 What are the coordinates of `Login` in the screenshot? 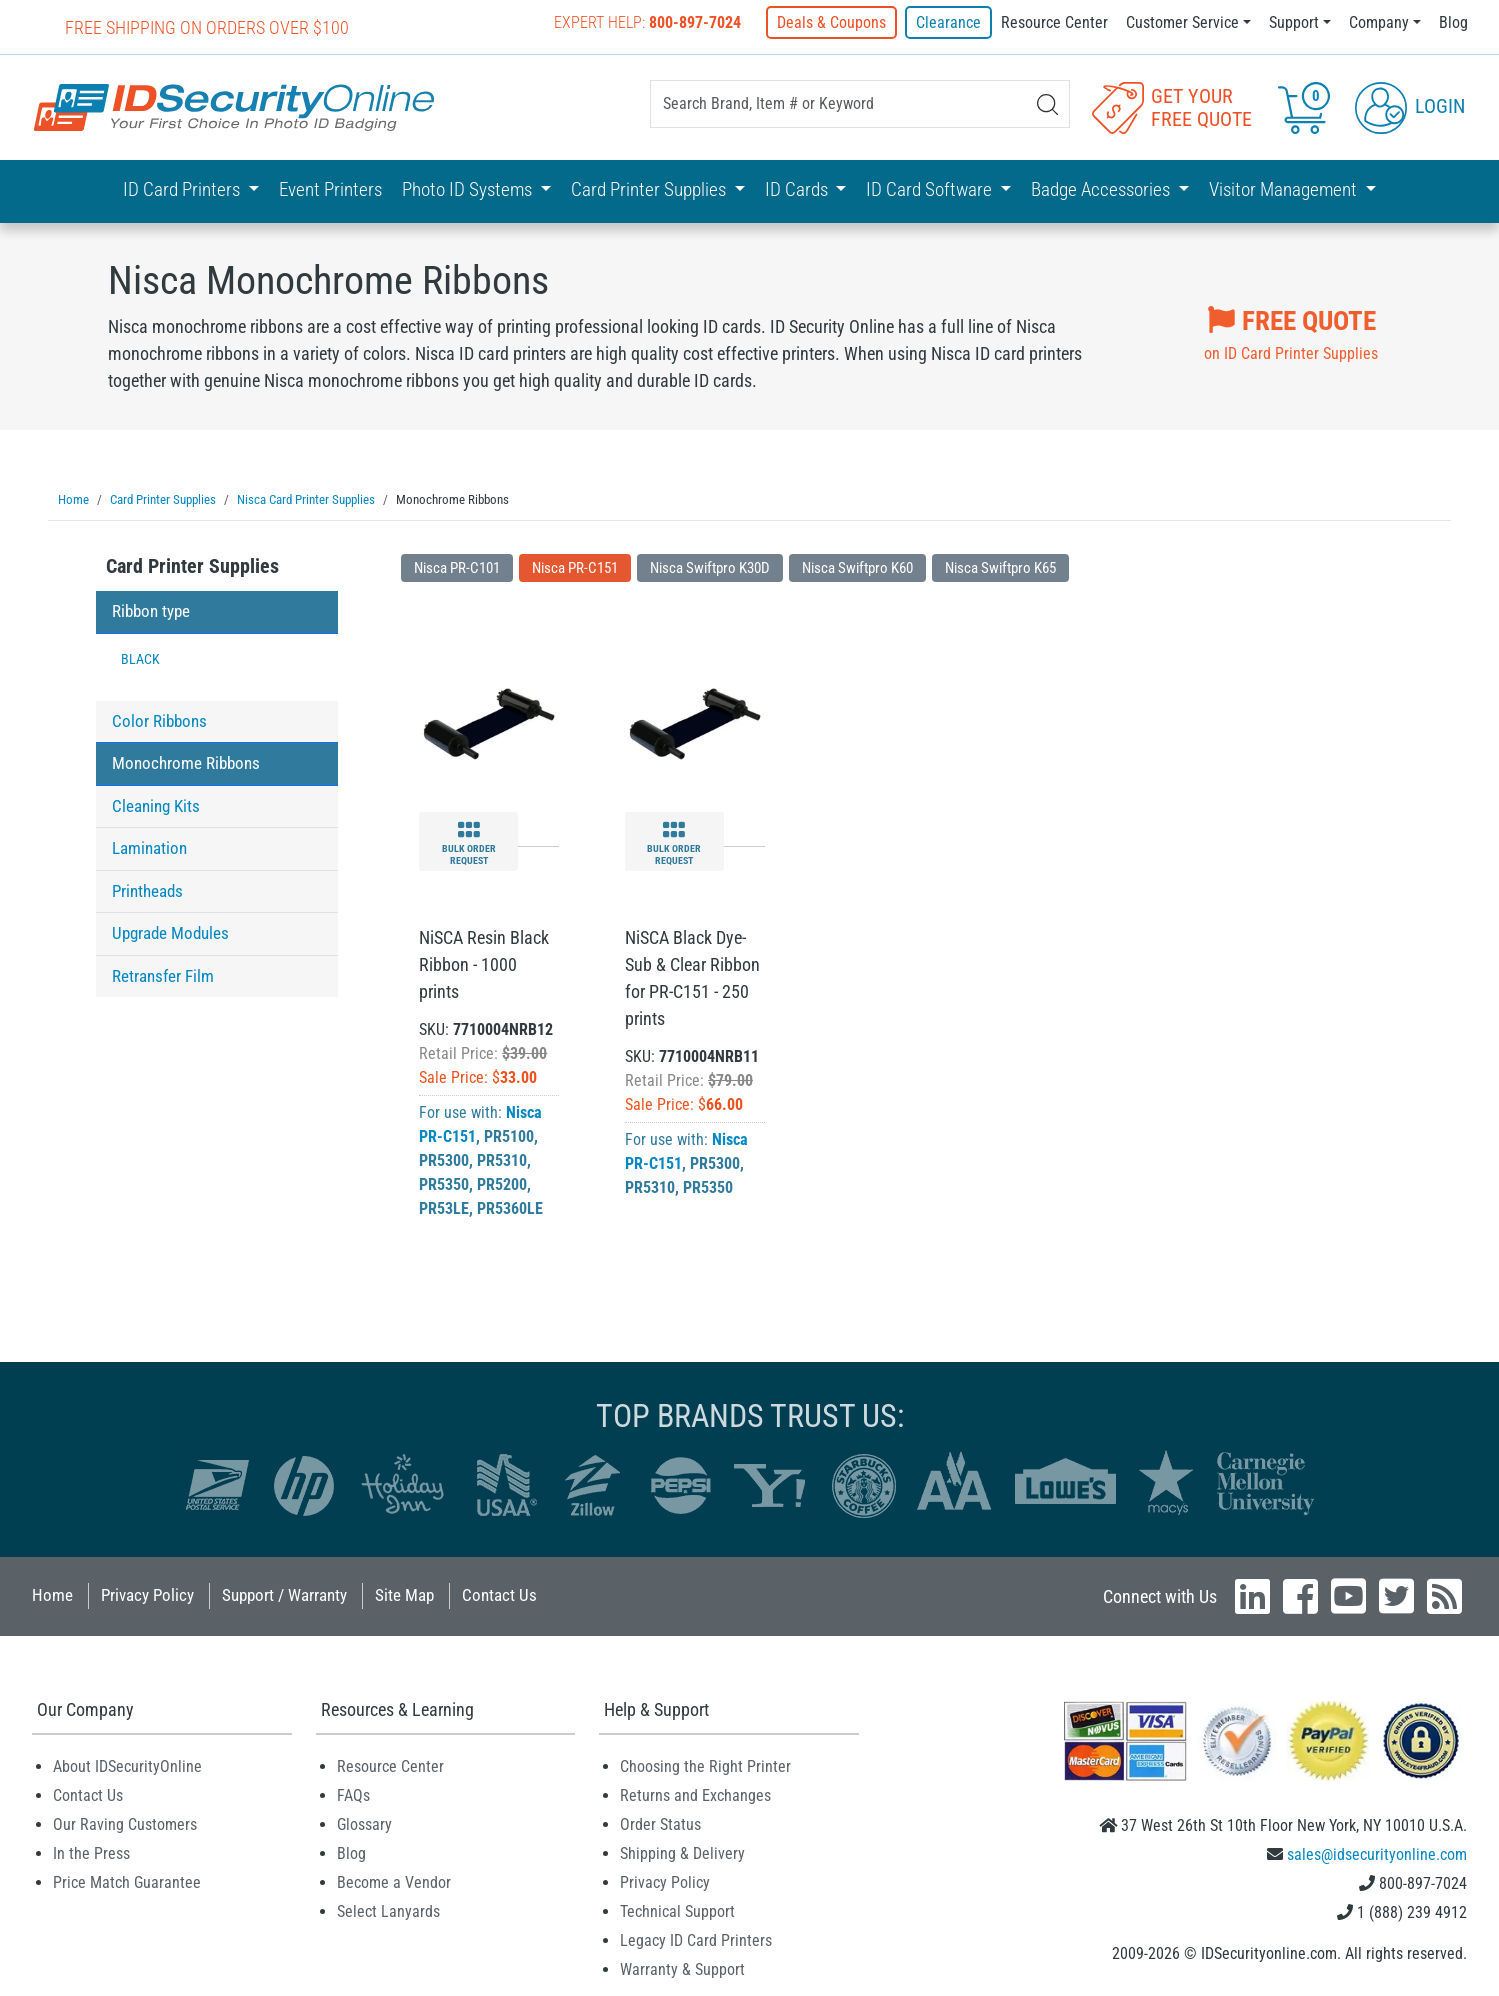 It's located at (1410, 106).